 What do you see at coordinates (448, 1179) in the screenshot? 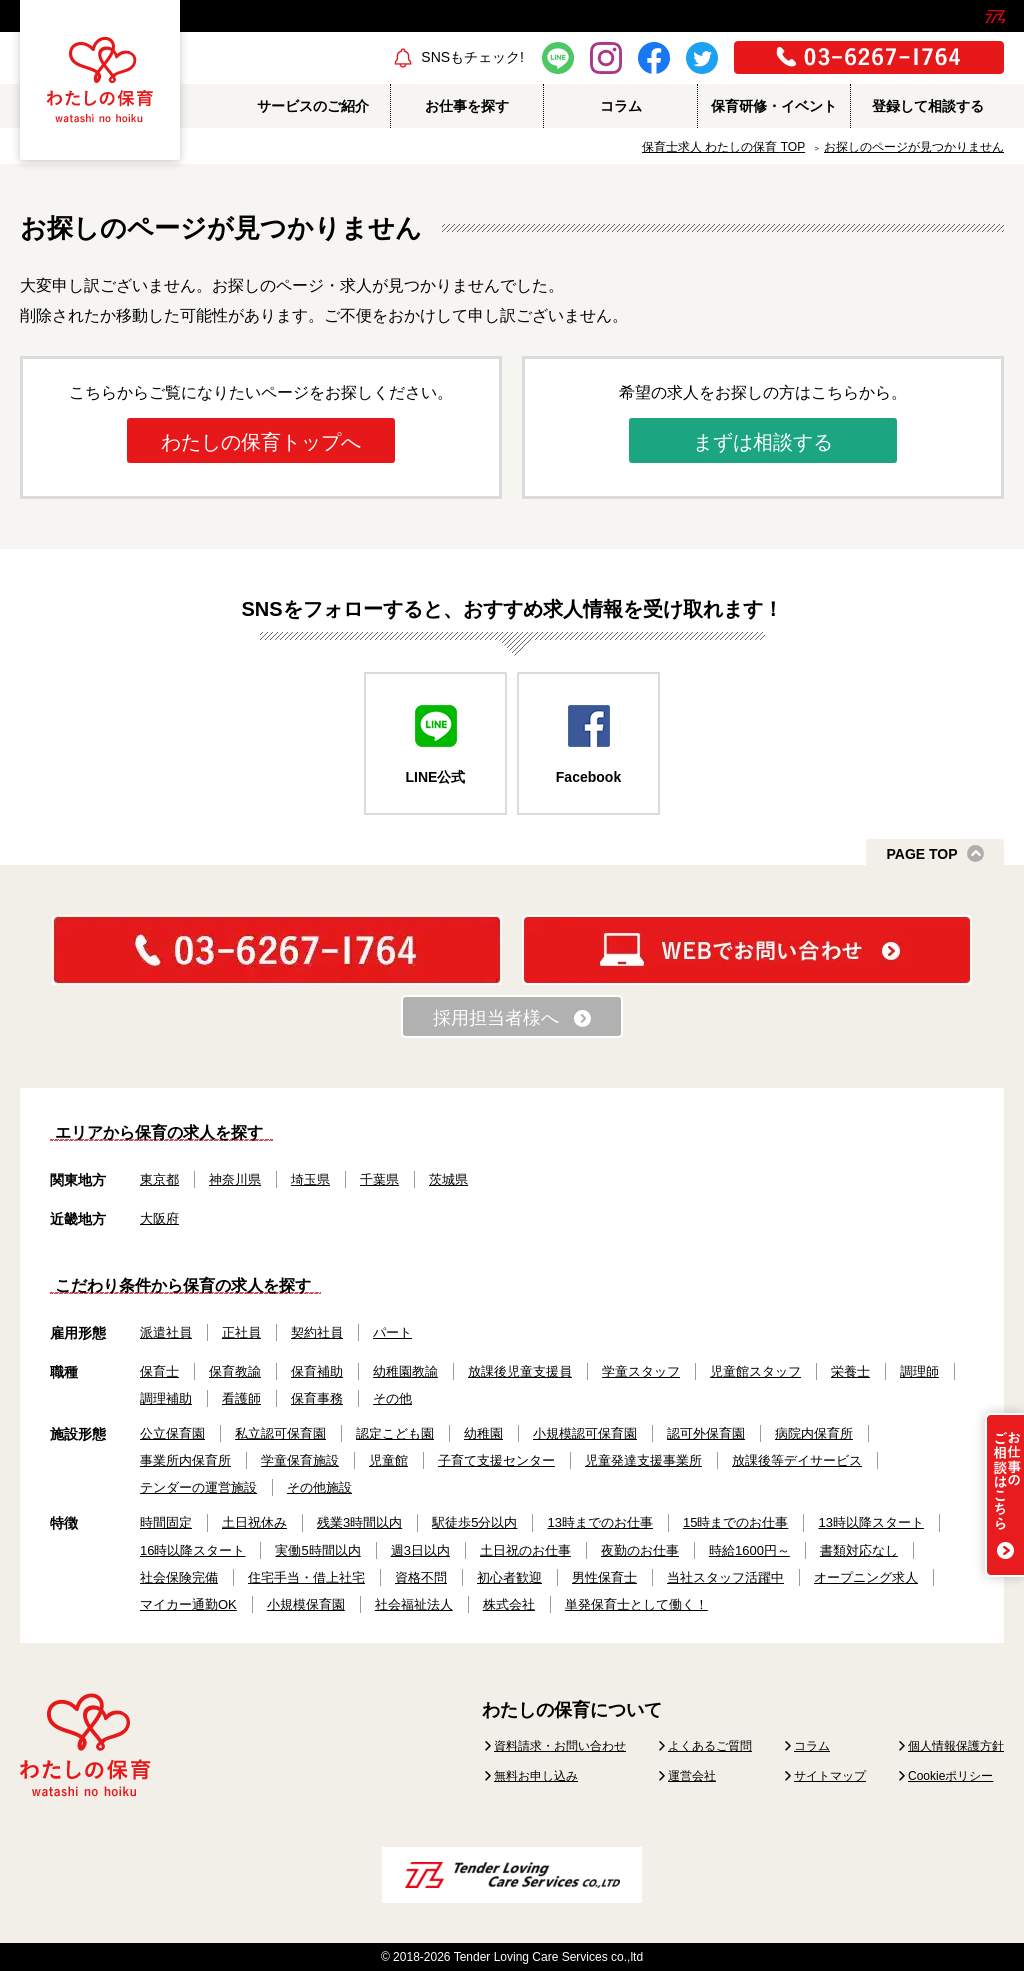
I see `茨城県` at bounding box center [448, 1179].